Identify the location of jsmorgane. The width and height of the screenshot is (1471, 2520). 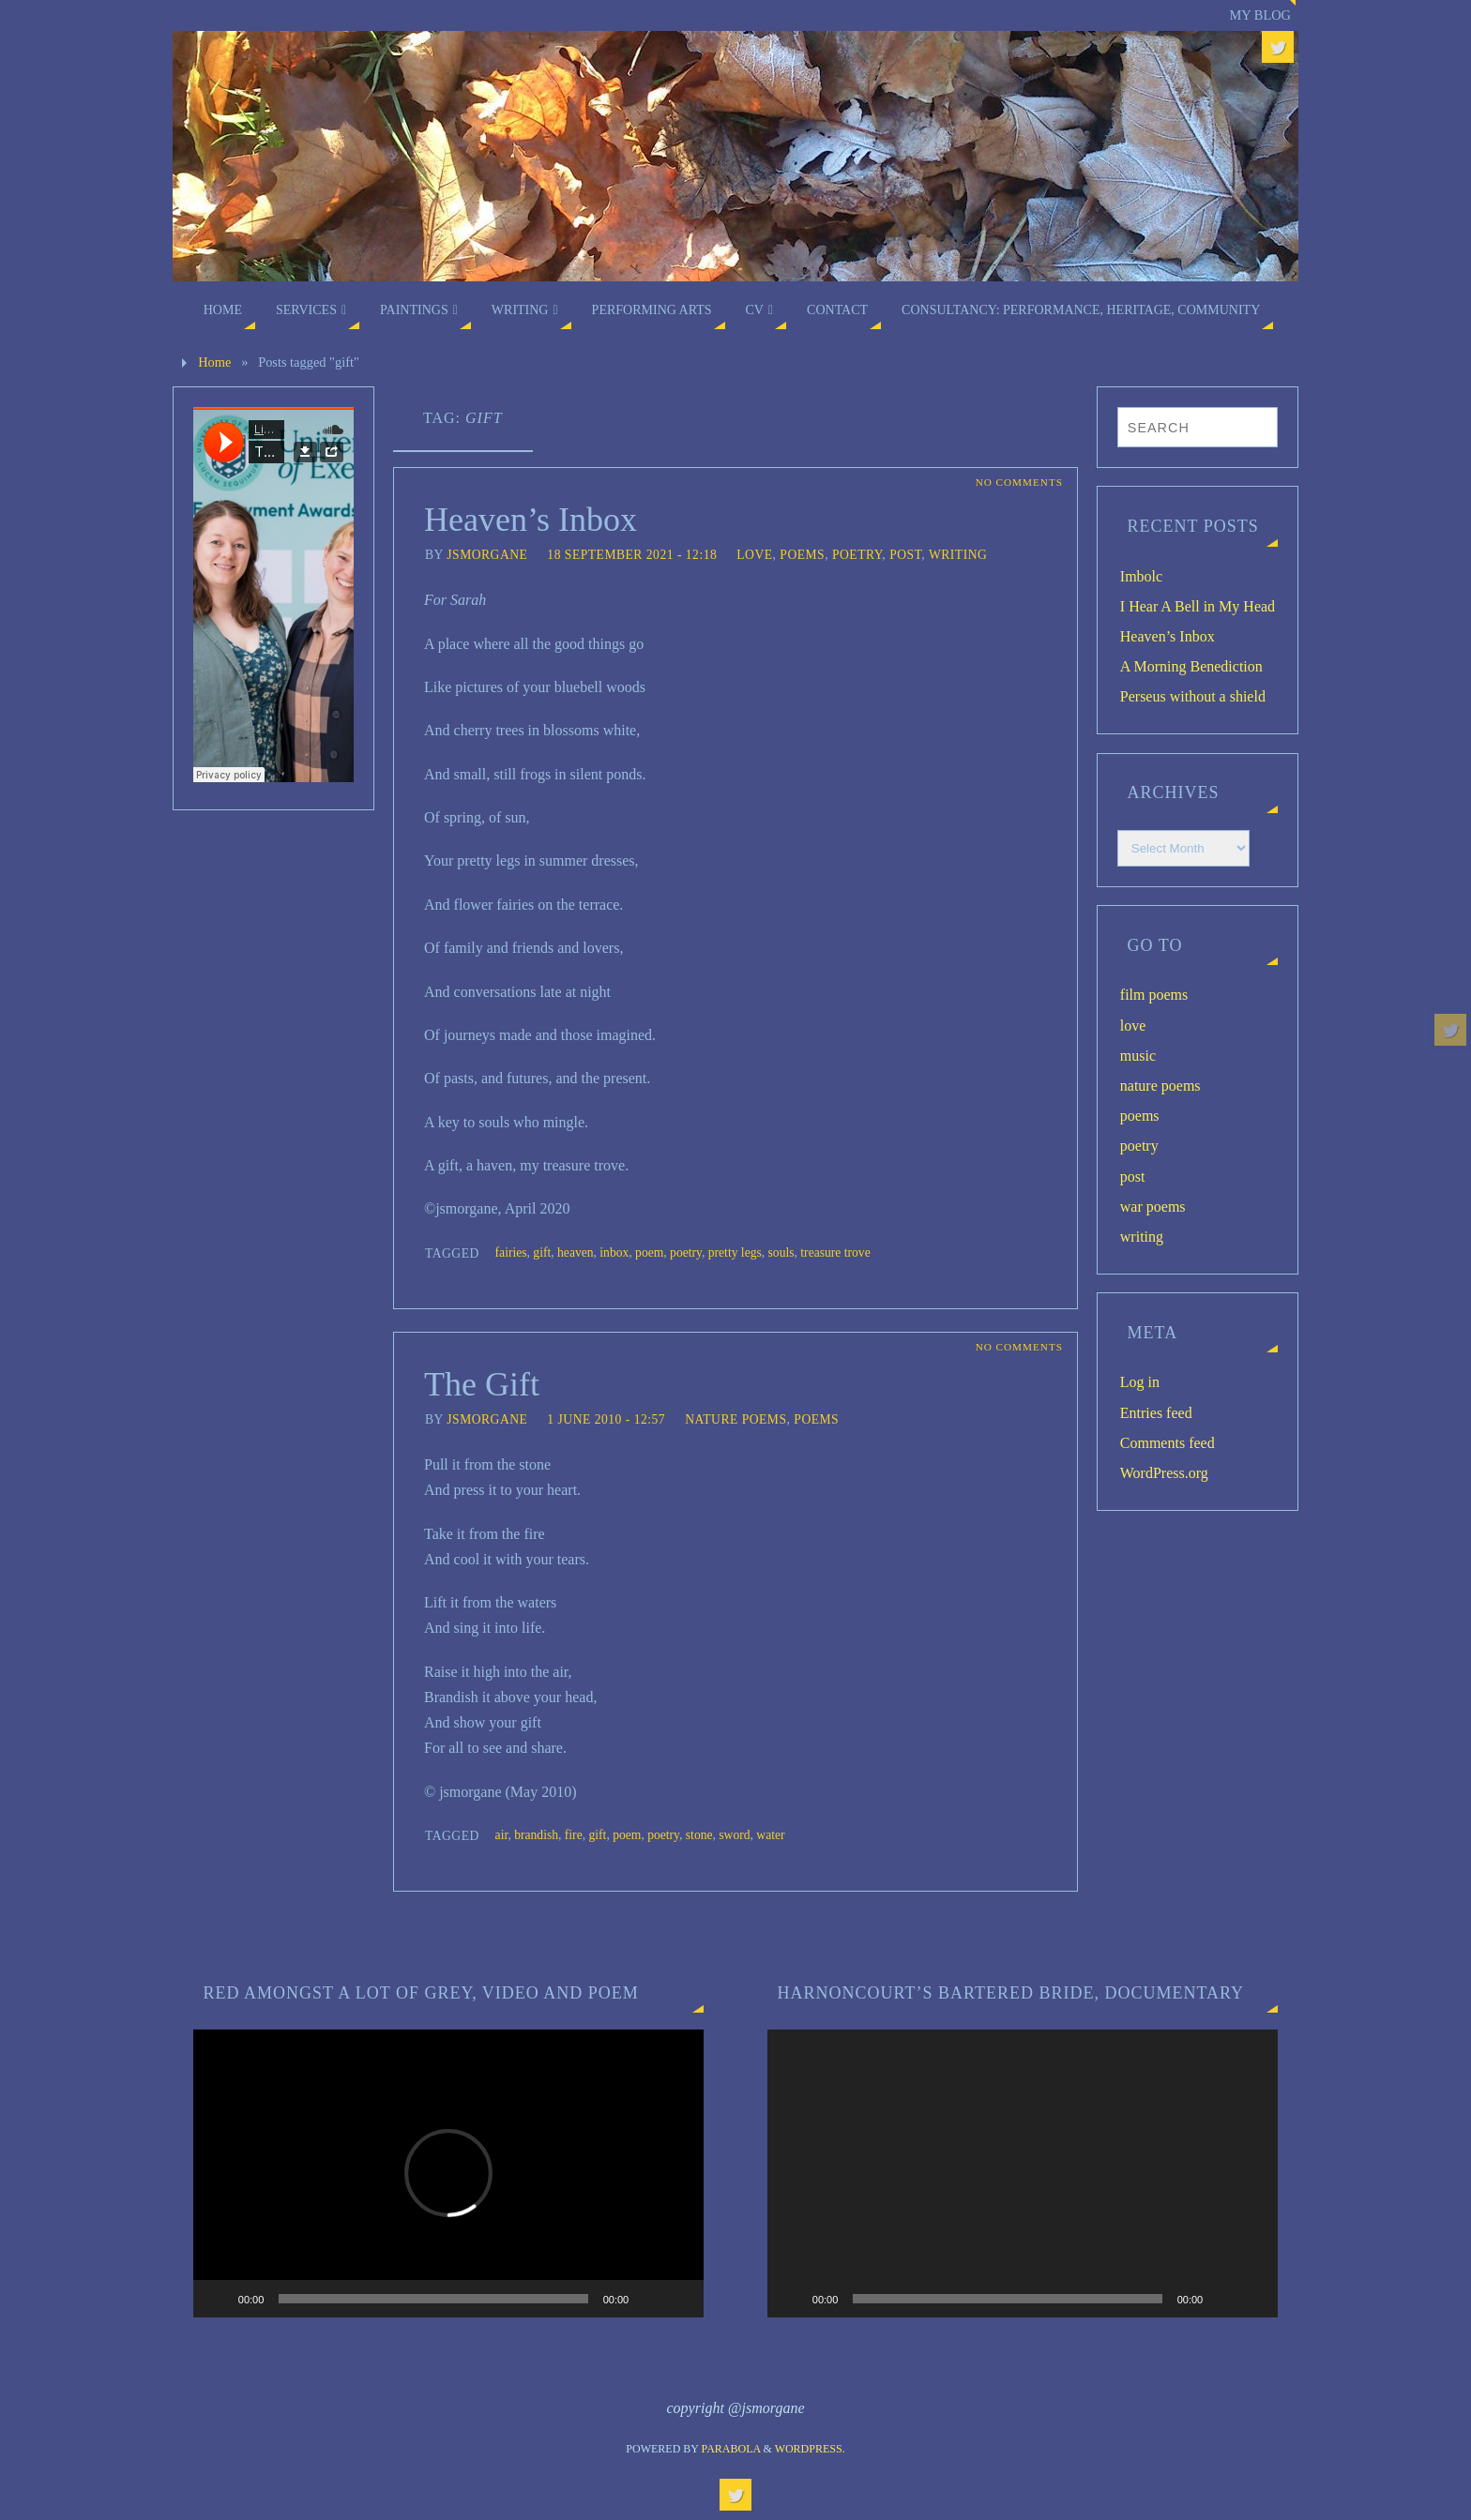
(487, 555).